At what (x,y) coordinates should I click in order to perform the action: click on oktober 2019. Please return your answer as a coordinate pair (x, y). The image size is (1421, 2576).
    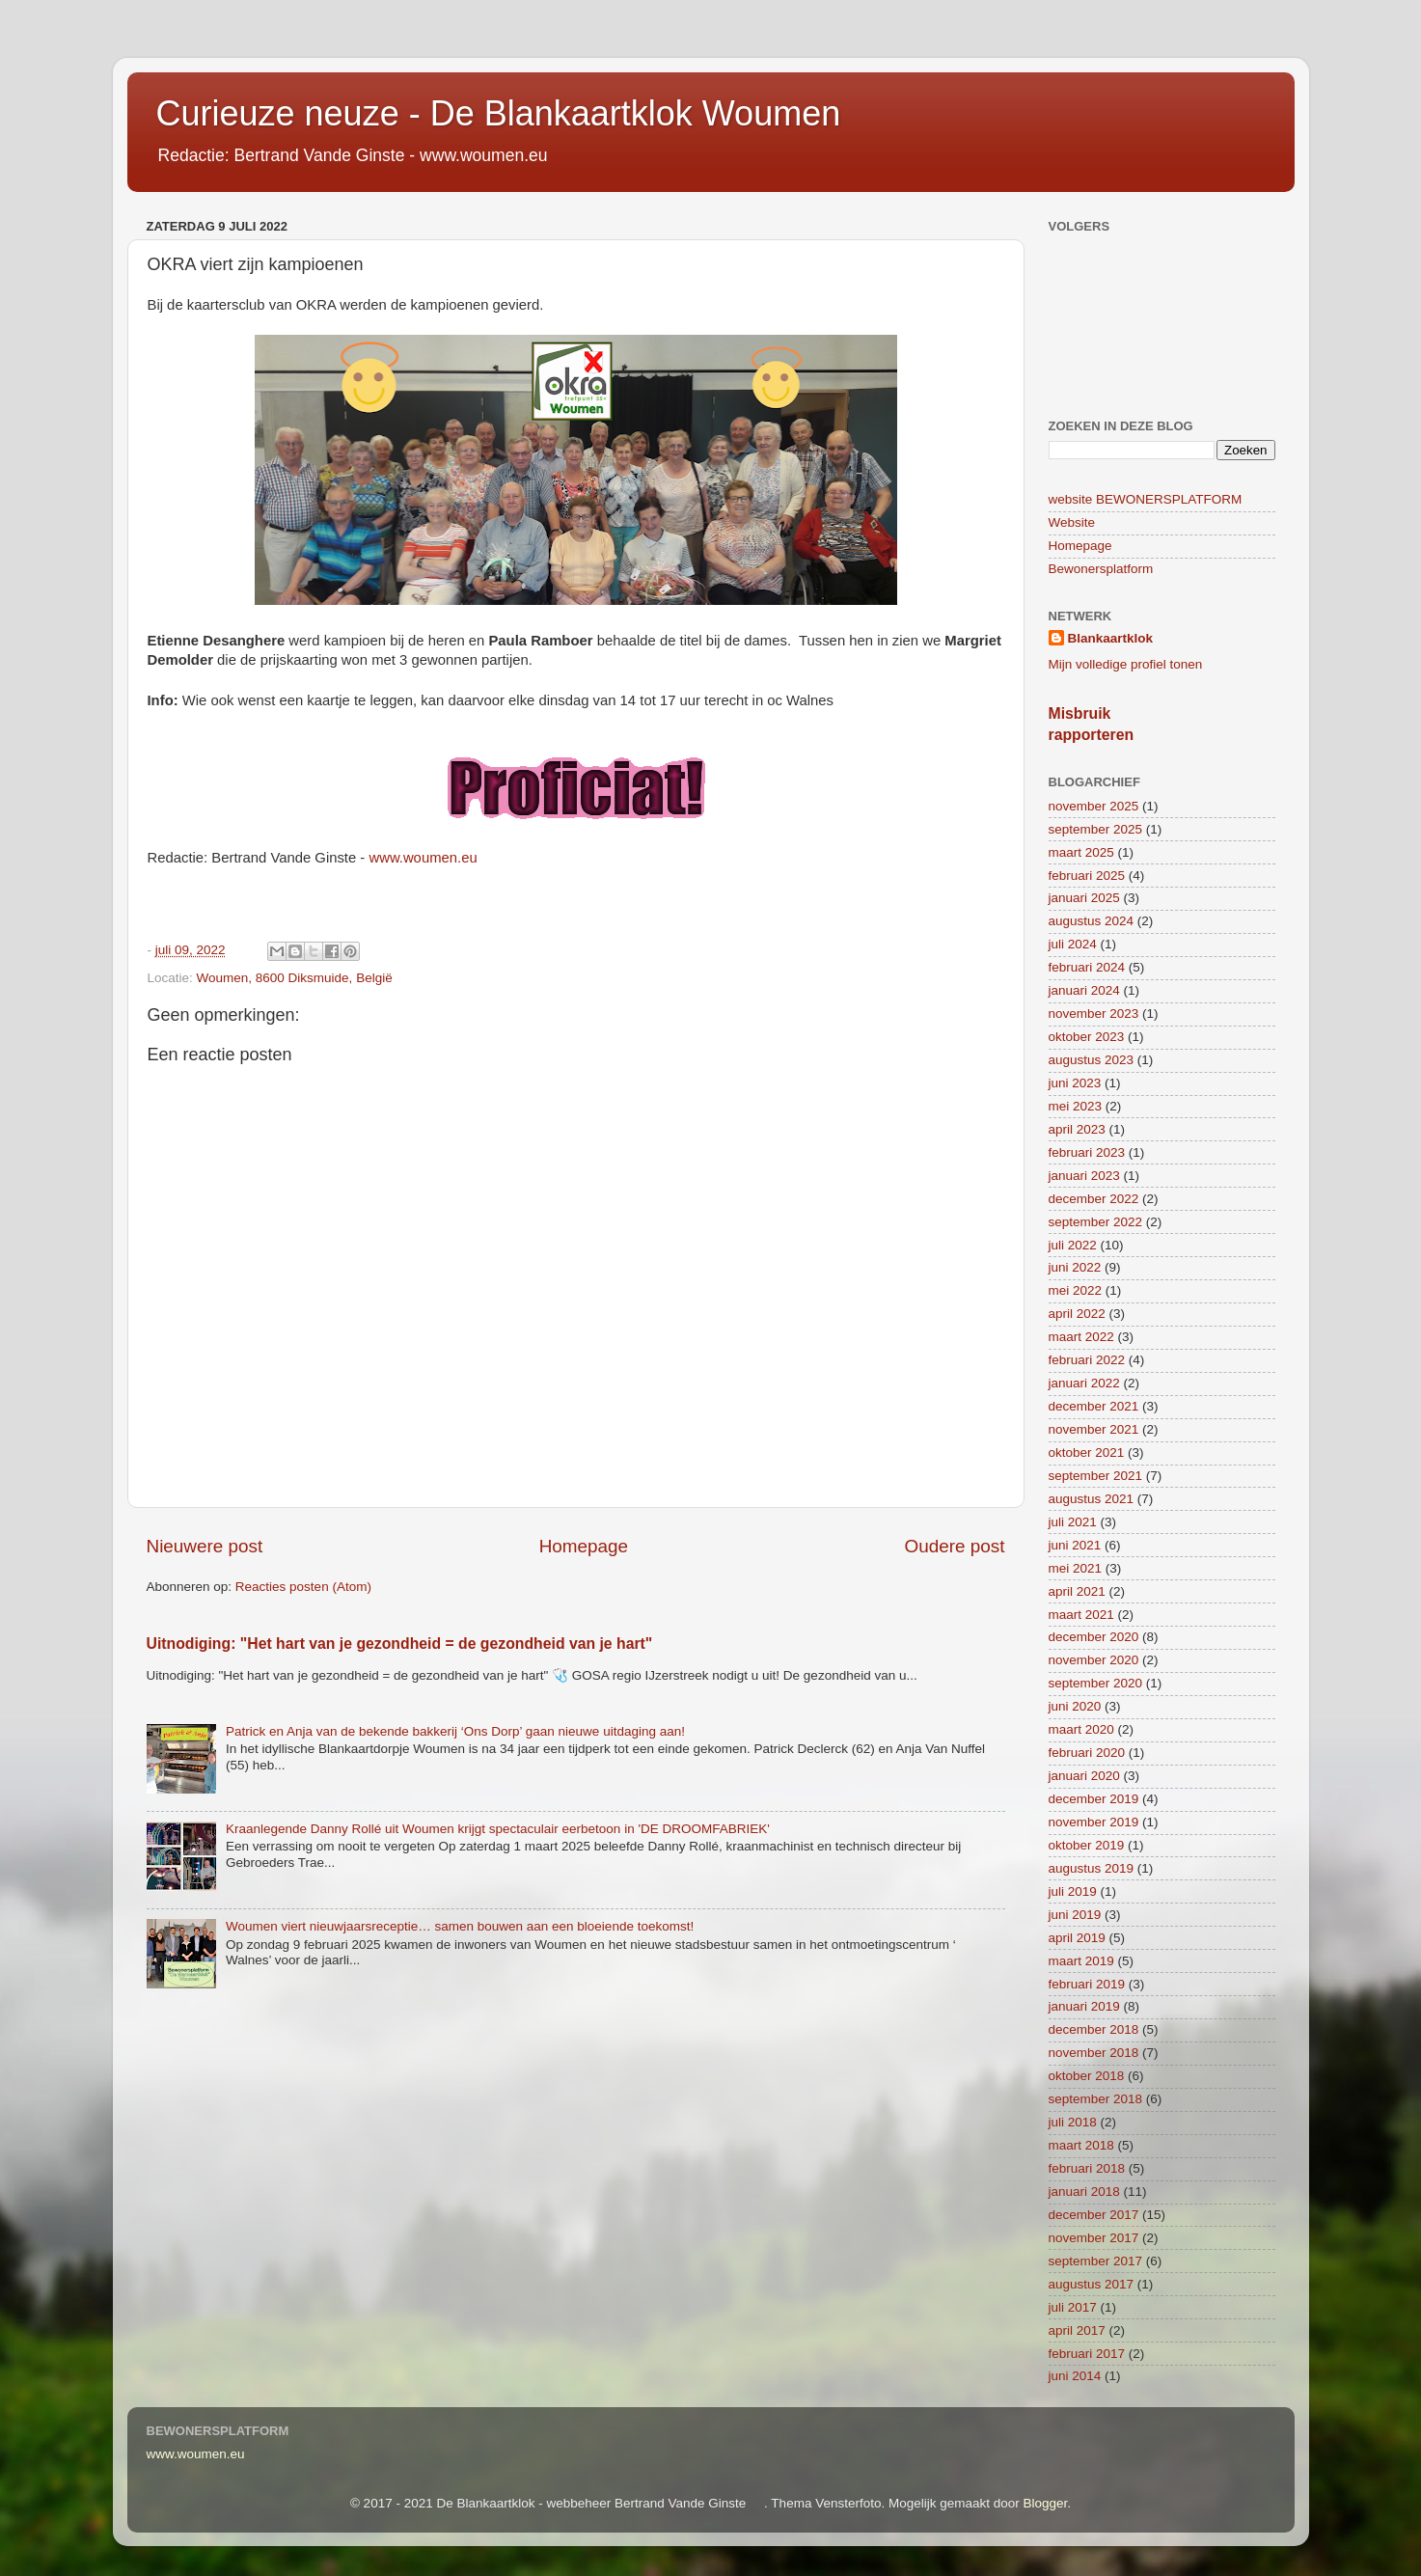
    Looking at the image, I should click on (1087, 1845).